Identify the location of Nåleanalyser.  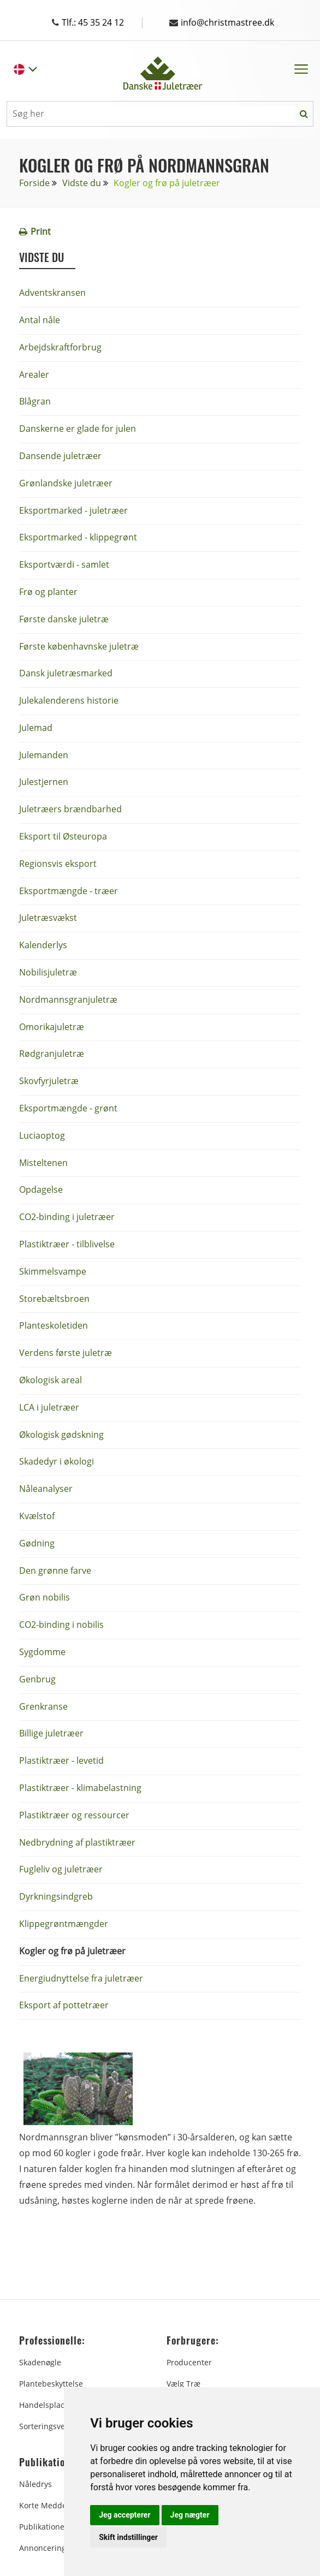
(46, 1489).